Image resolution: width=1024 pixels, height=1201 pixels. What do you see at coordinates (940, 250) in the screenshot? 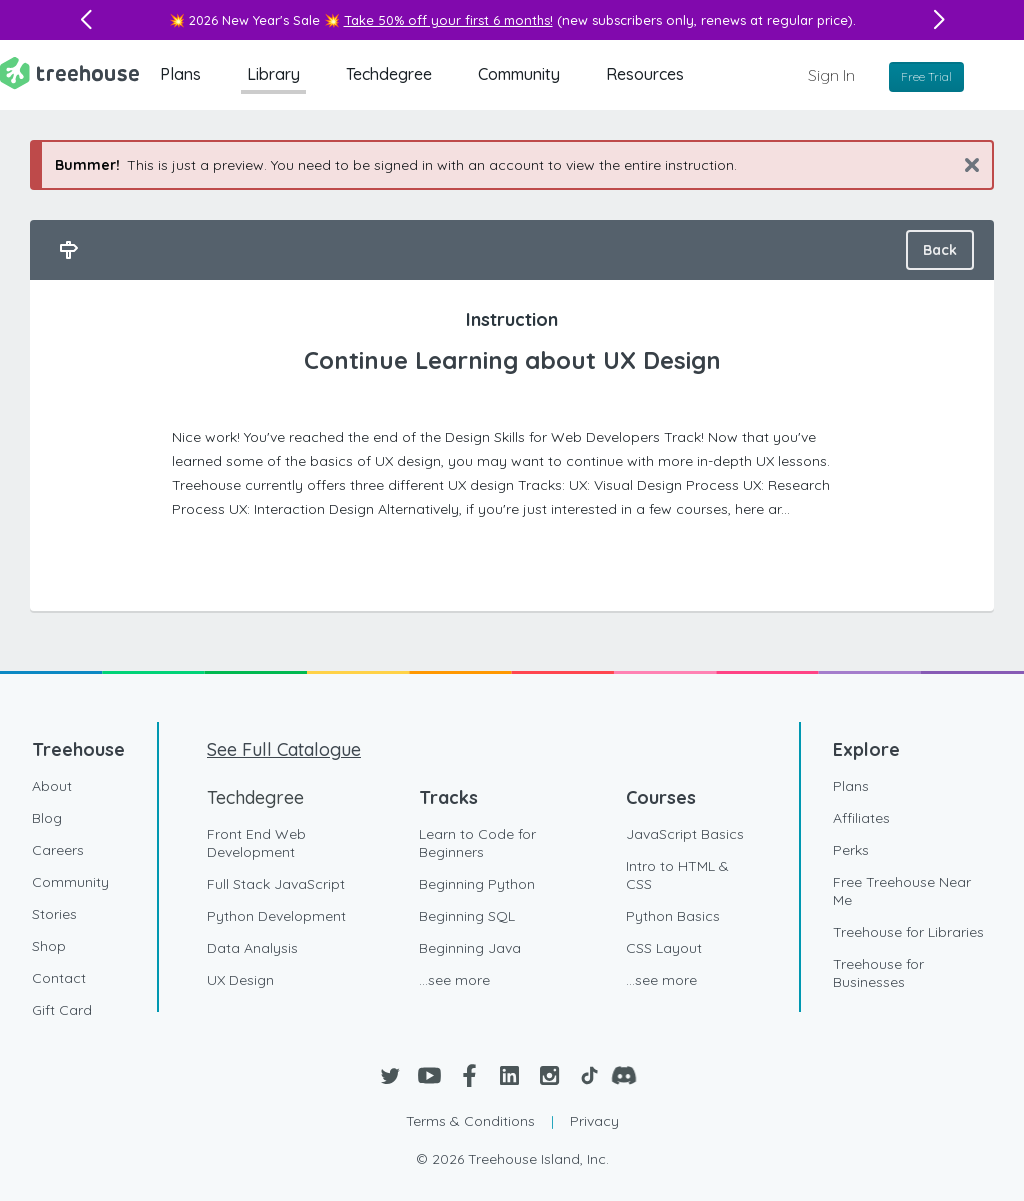
I see `Back` at bounding box center [940, 250].